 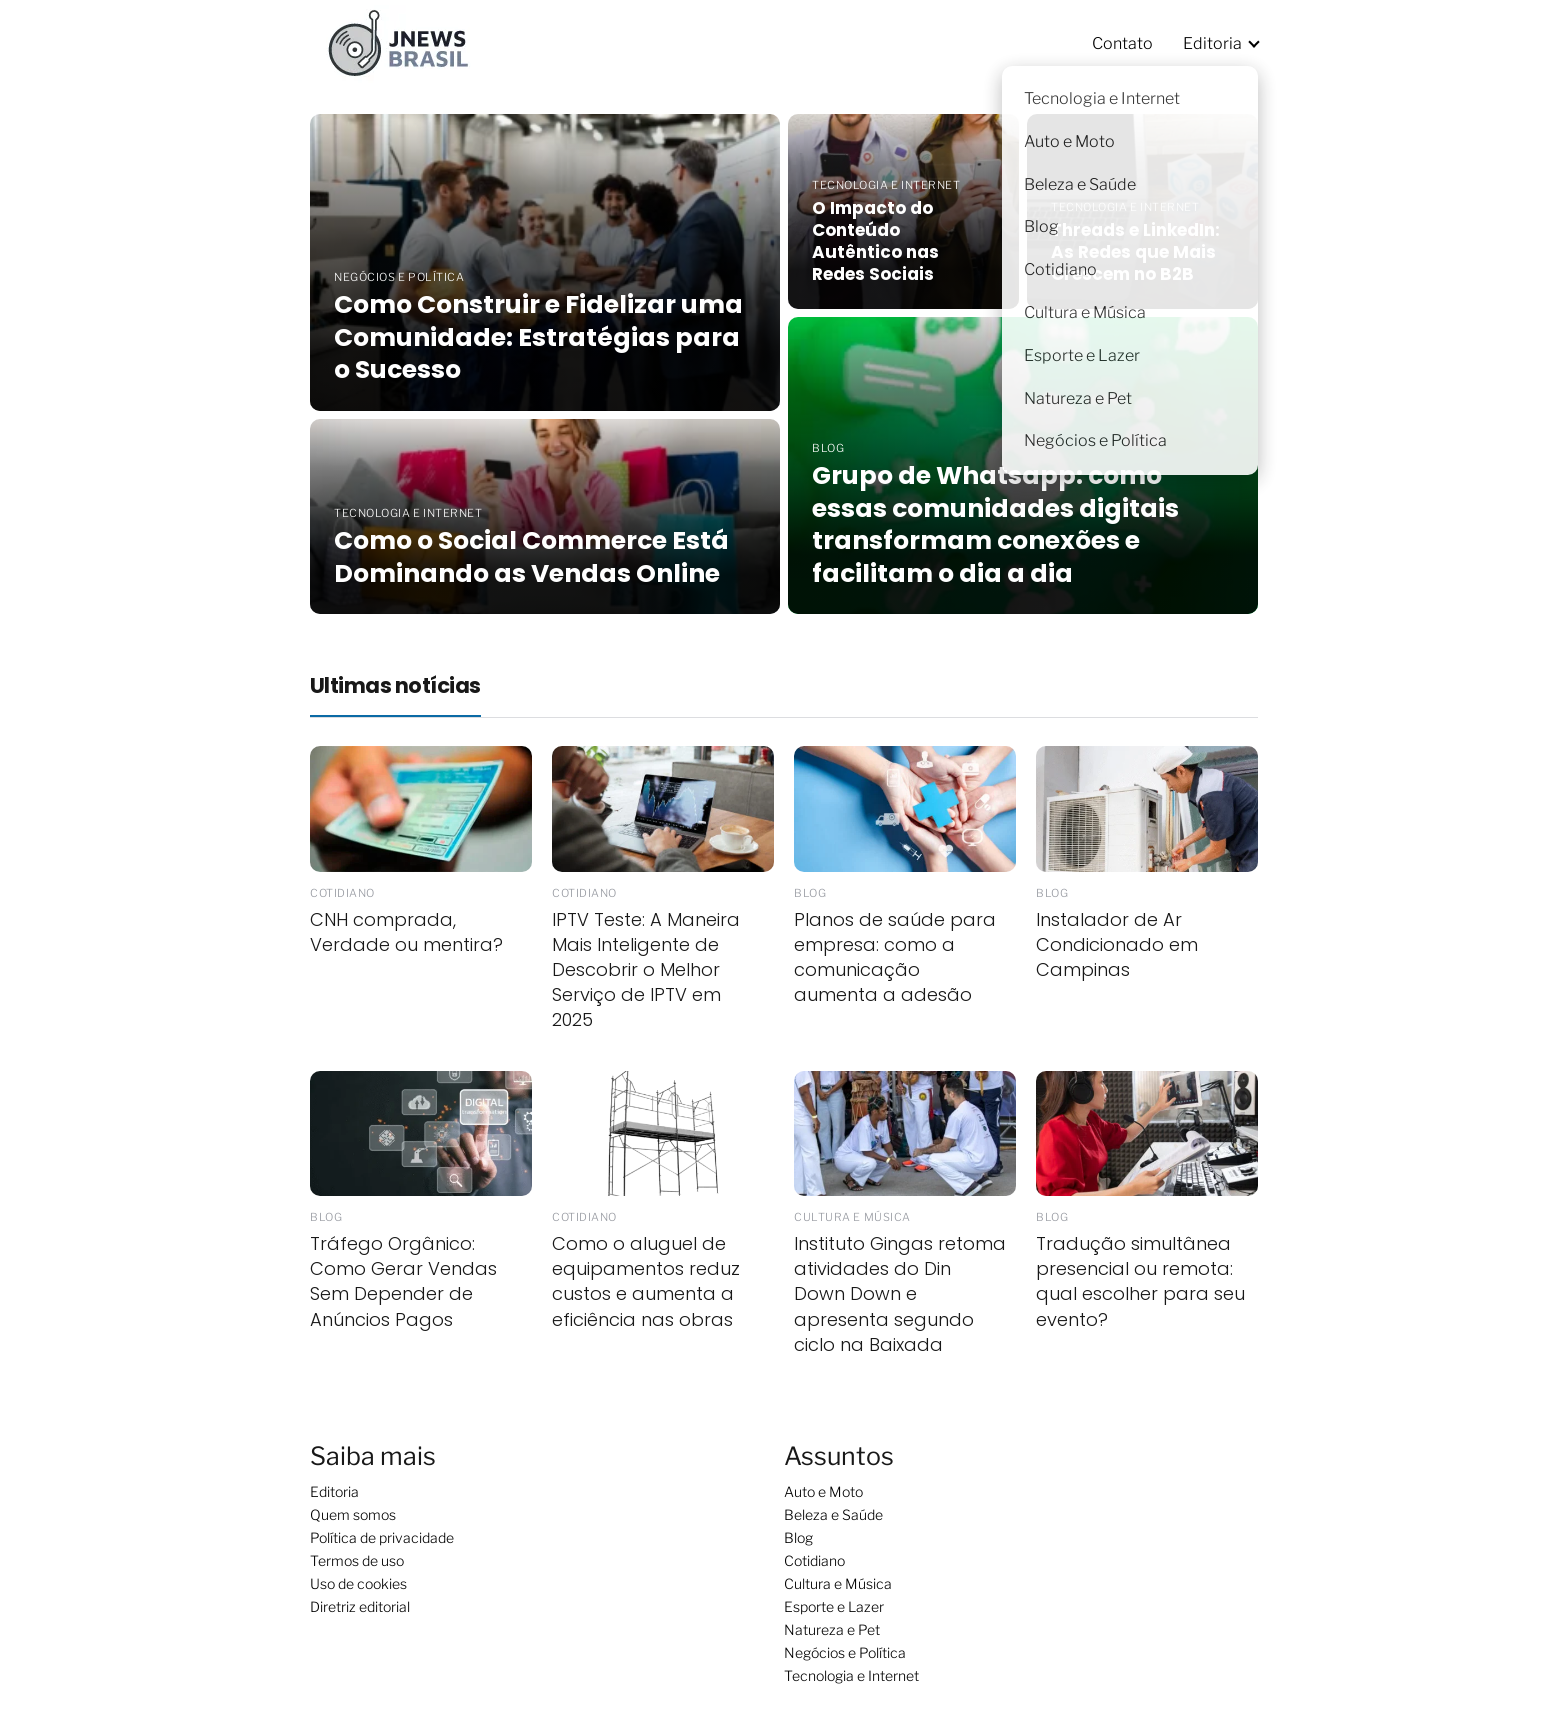 I want to click on Cotidiano, so click(x=814, y=1560).